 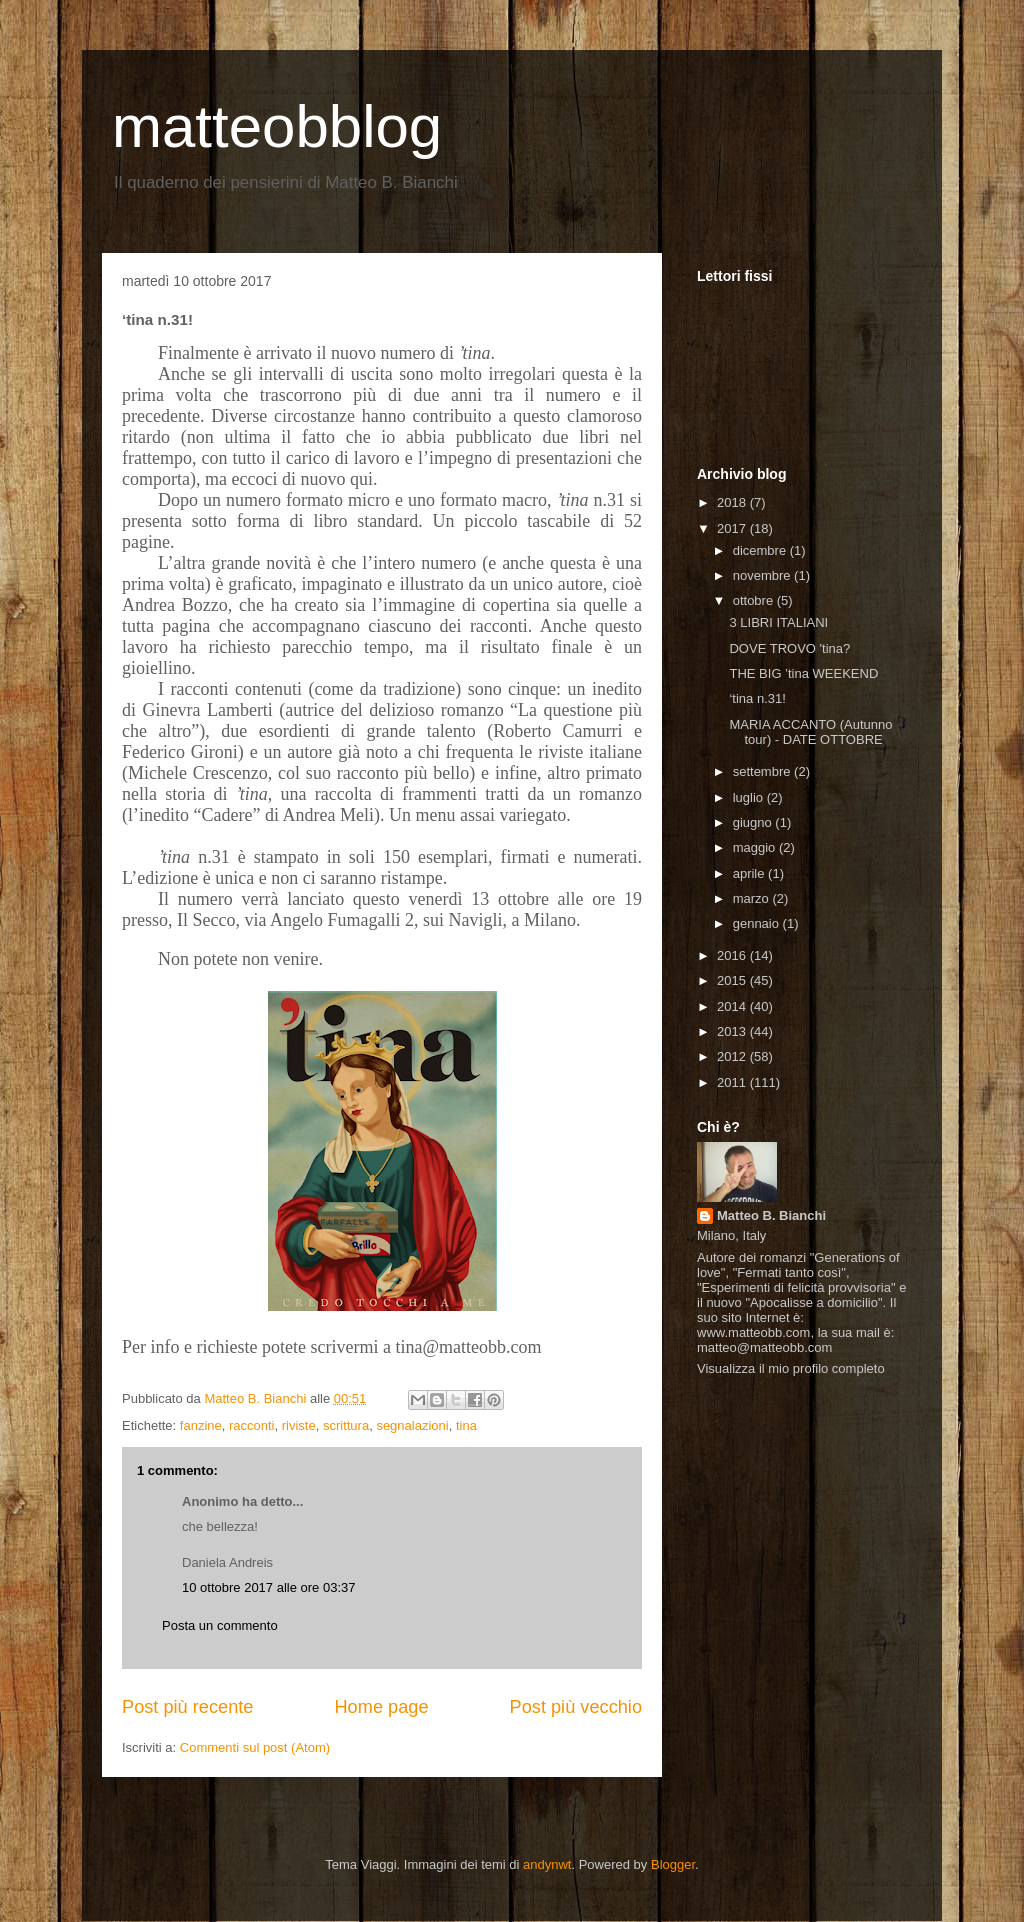 I want to click on ‘tina n.31!, so click(x=757, y=698).